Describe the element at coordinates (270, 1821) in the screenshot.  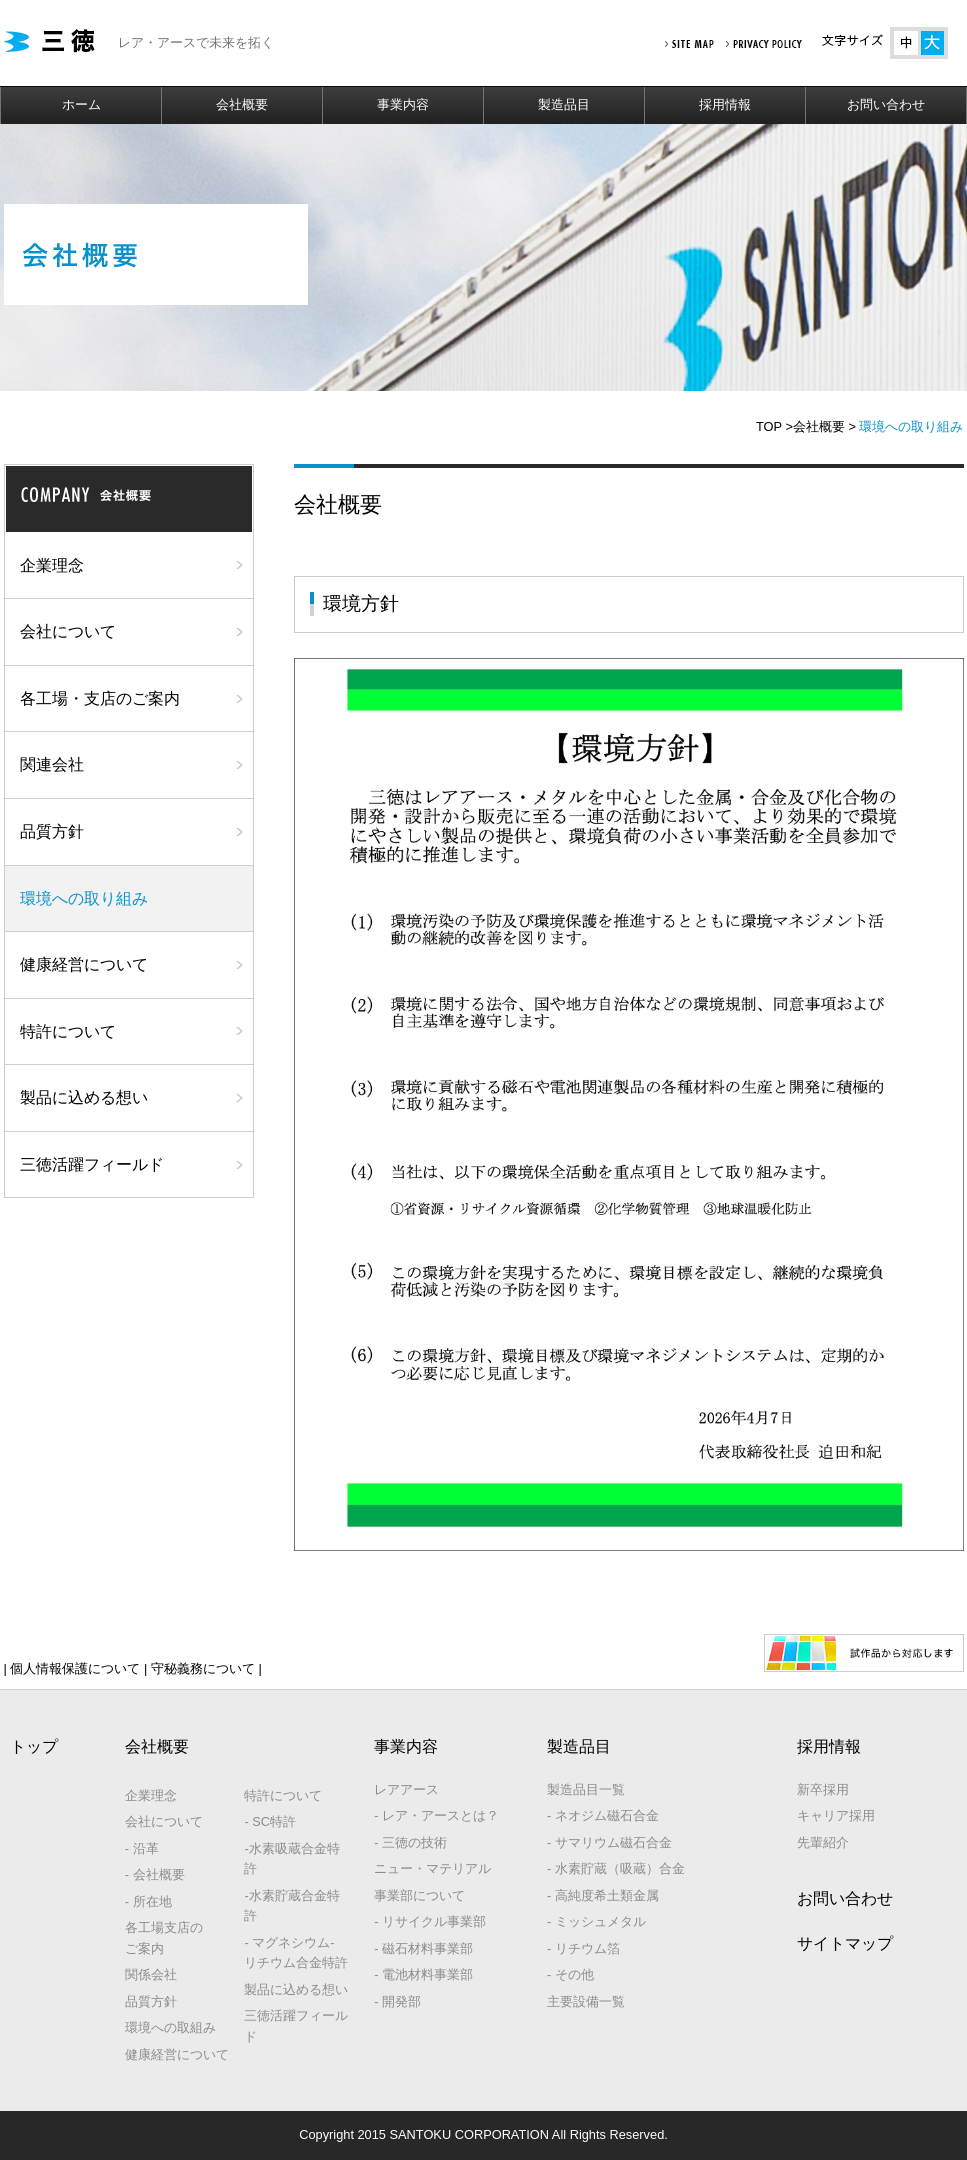
I see `- SC特許` at that location.